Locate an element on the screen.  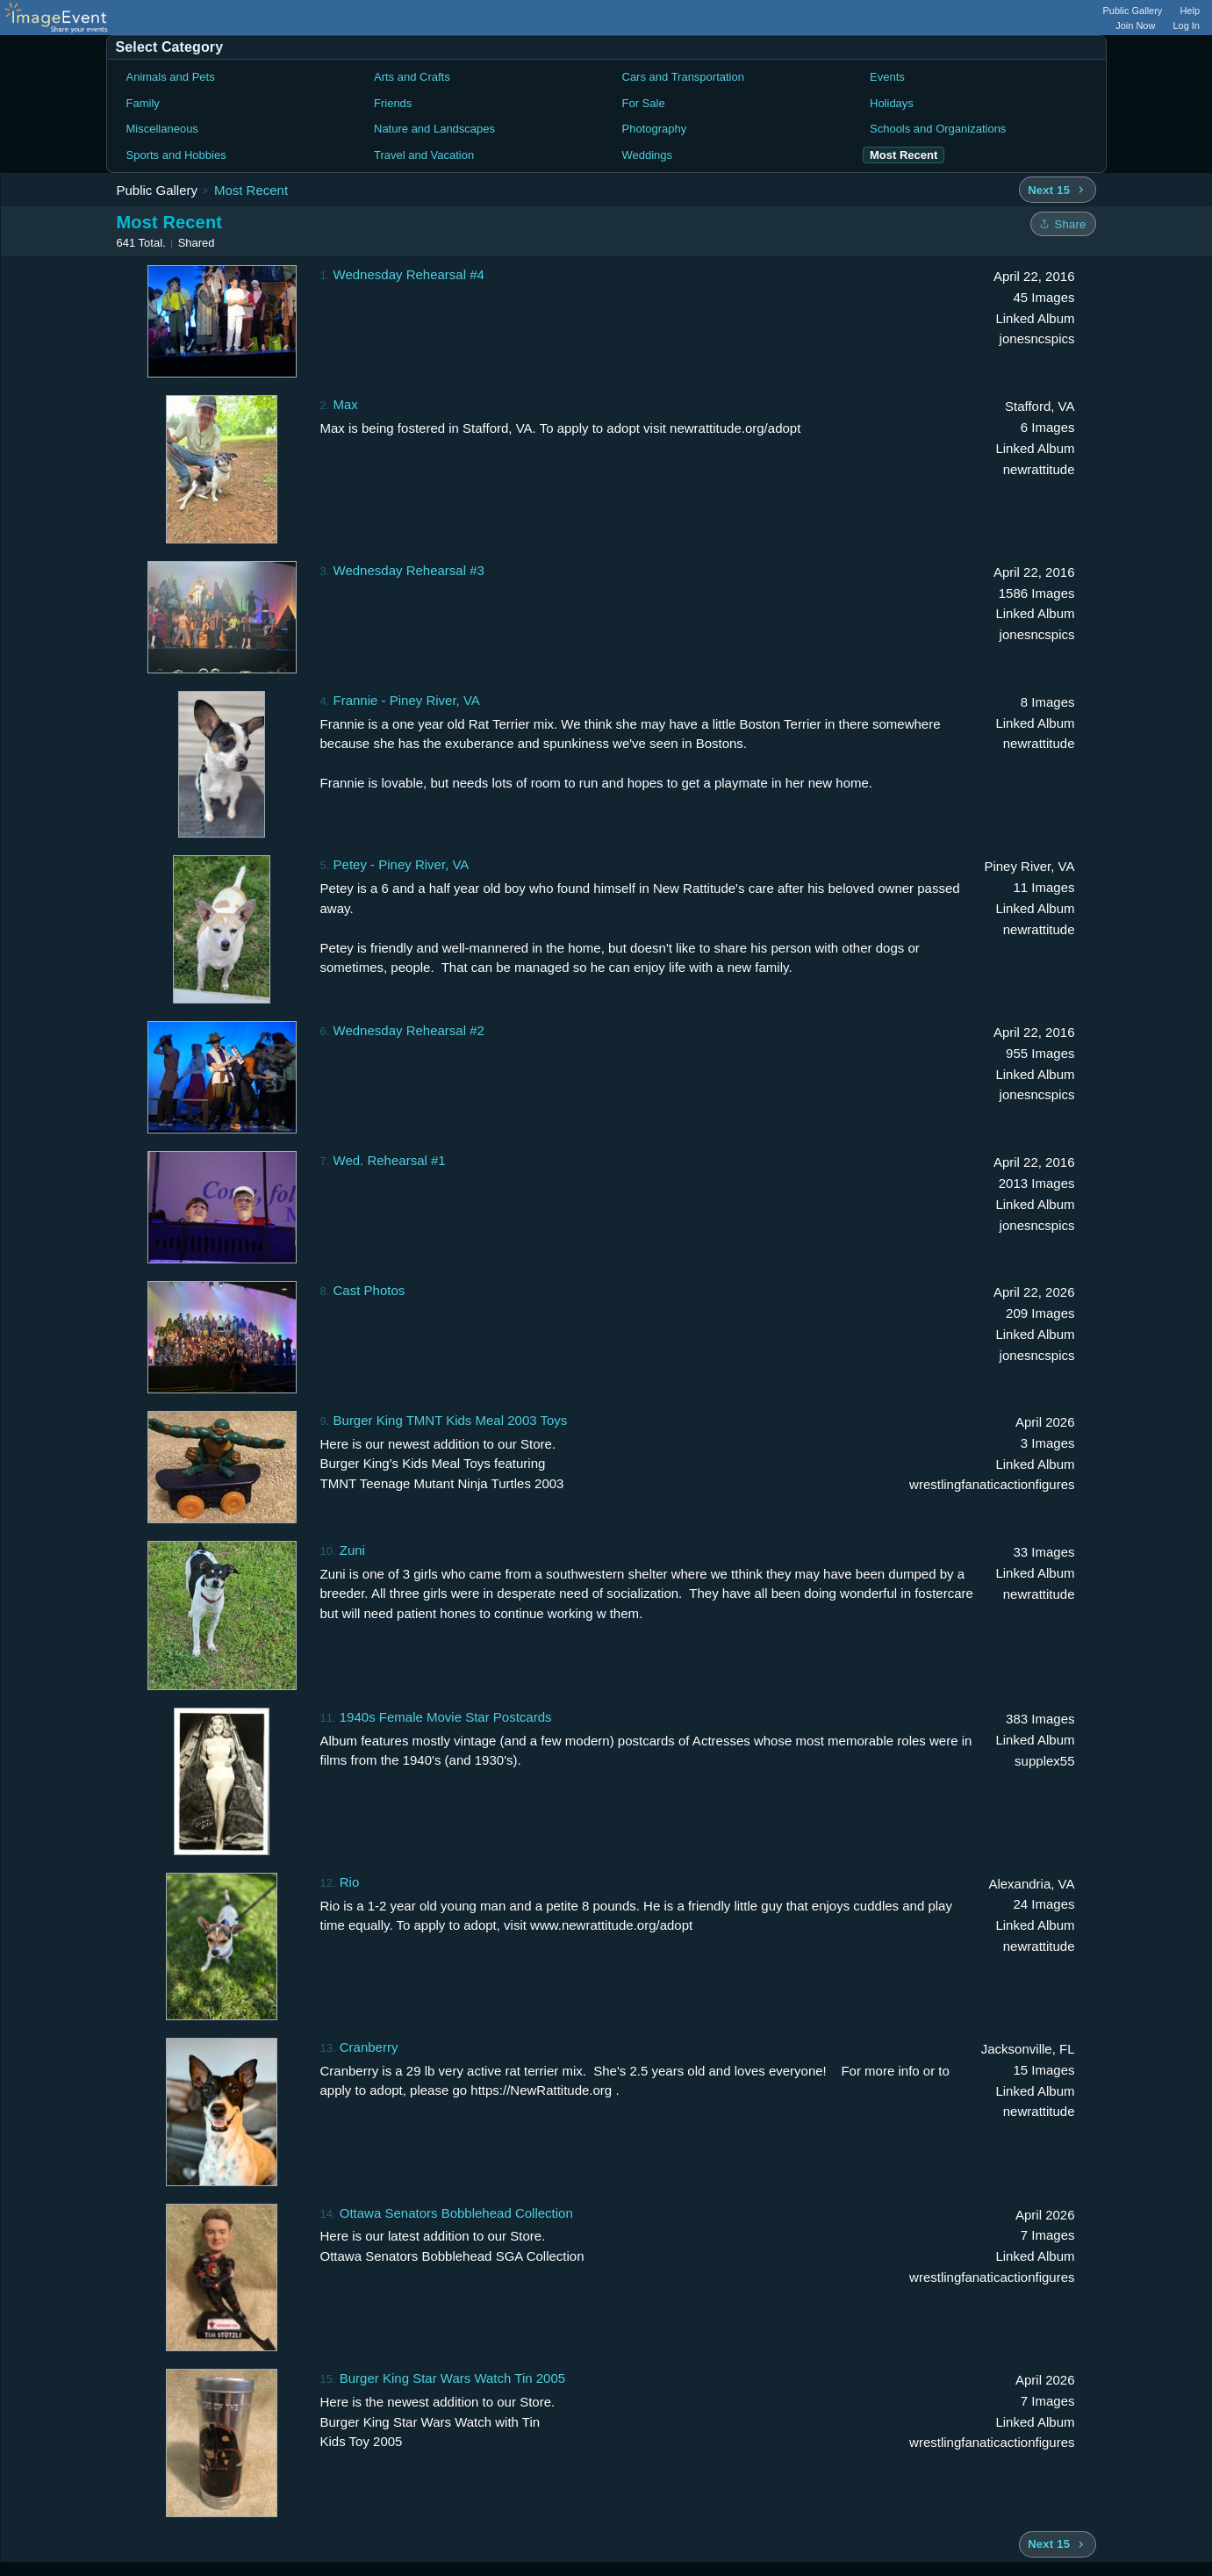
Animals and Pets is located at coordinates (170, 76).